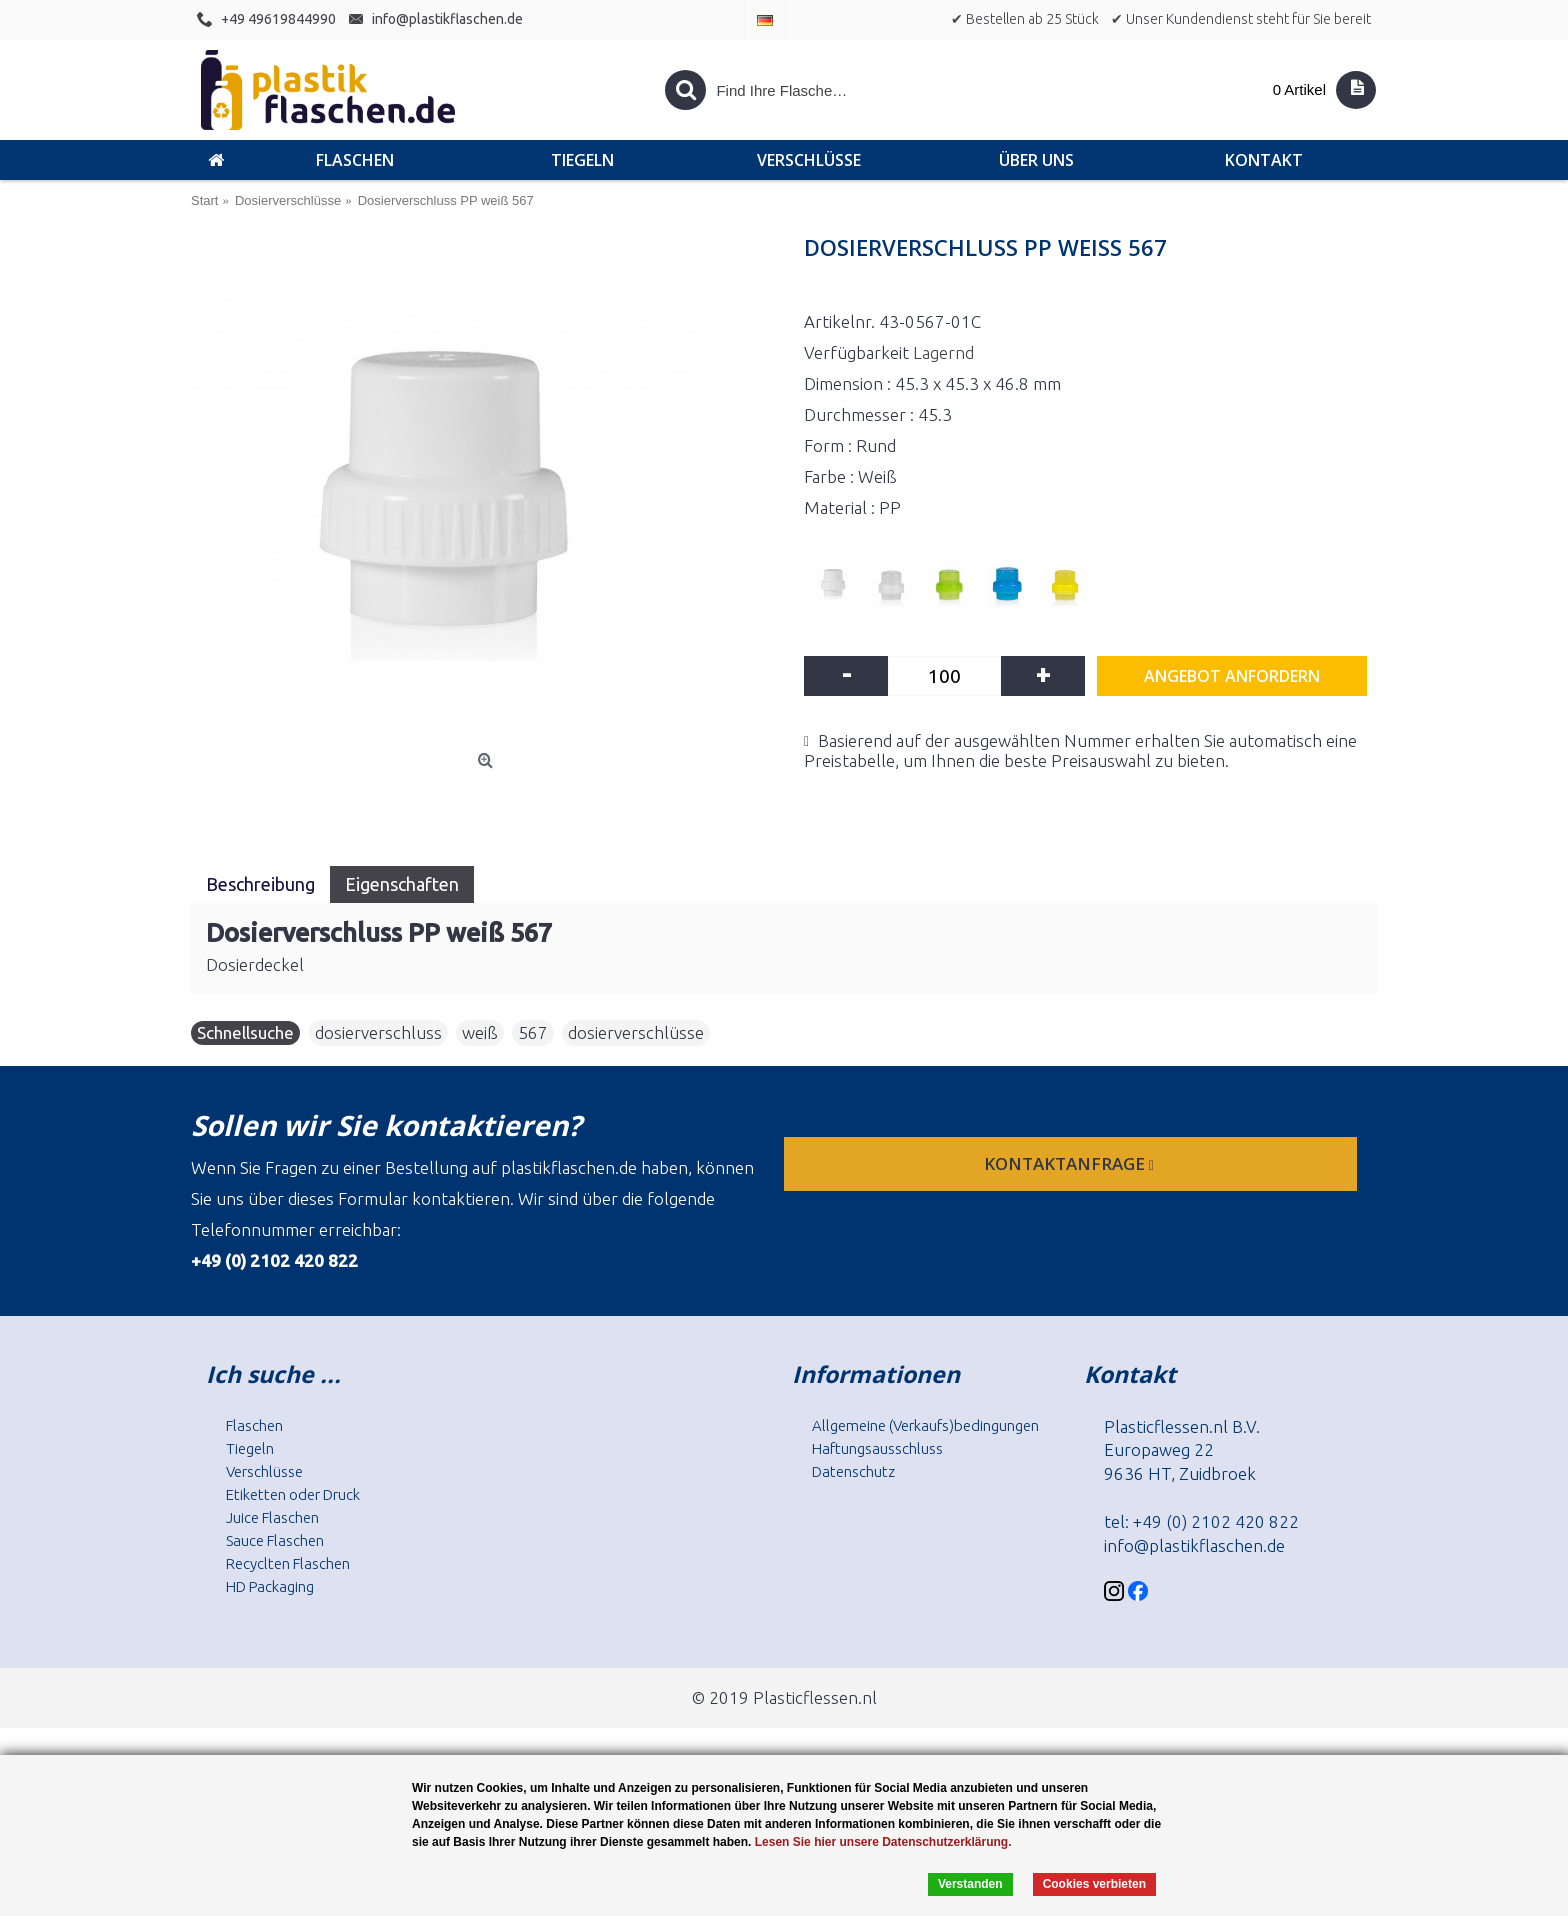  I want to click on dosierverschluss, so click(378, 1032).